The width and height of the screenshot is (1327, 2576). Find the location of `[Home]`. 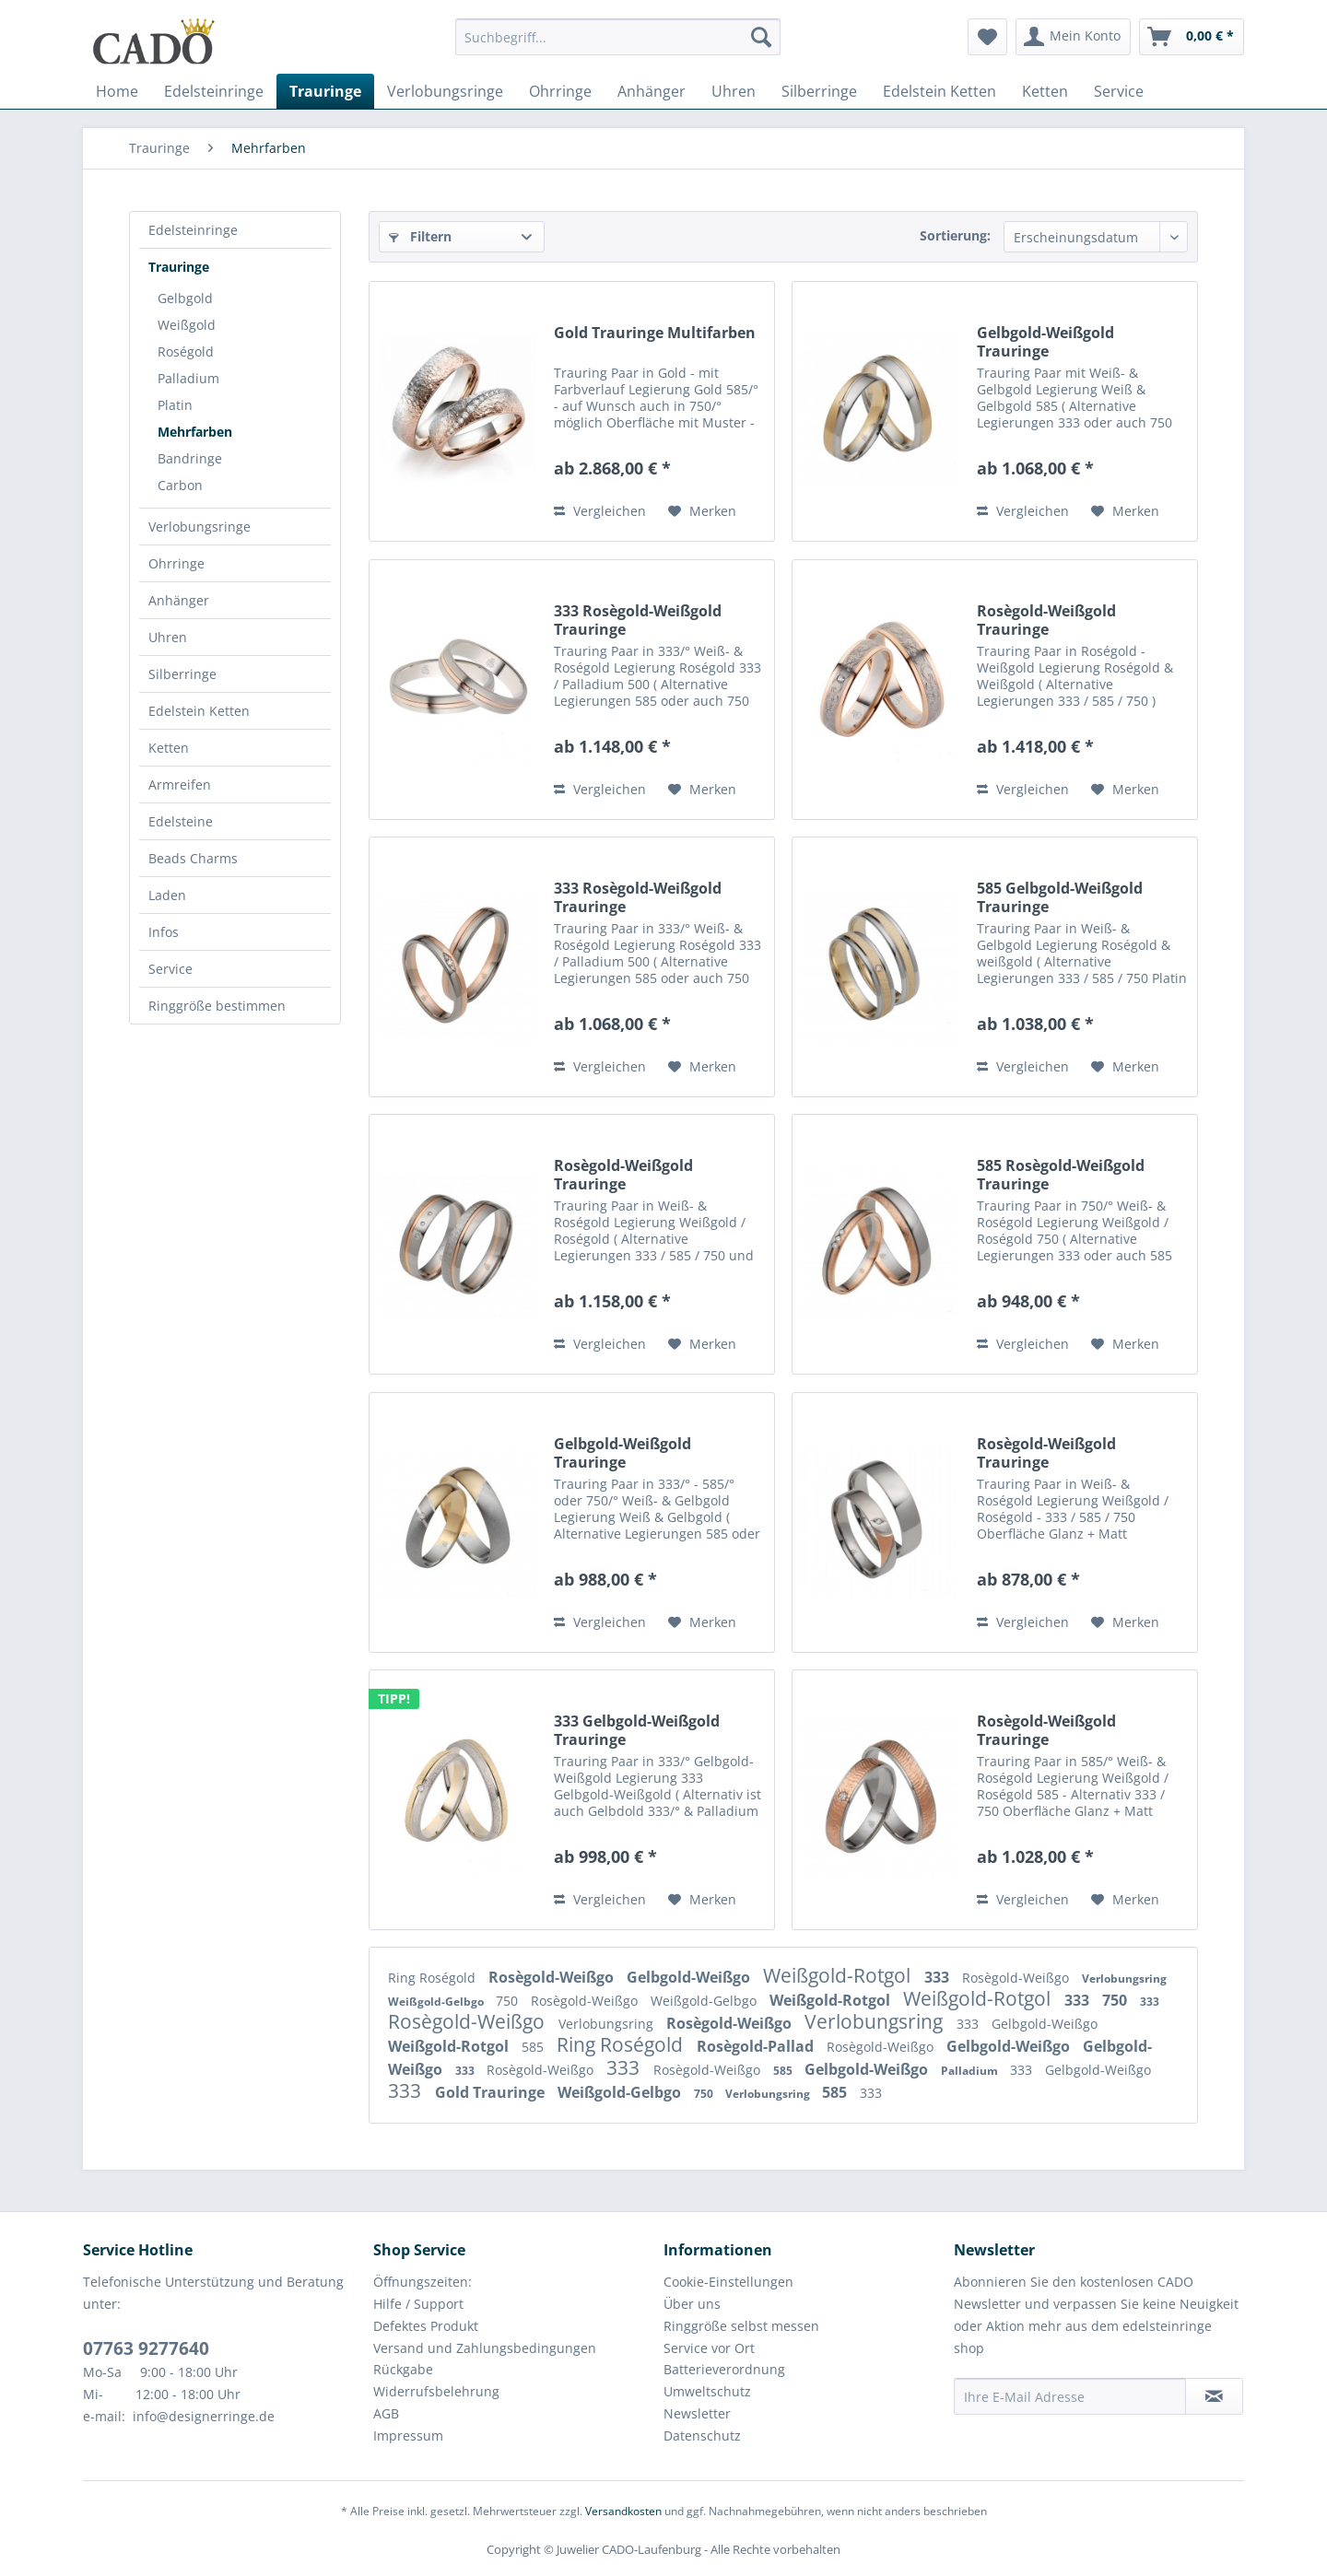

[Home] is located at coordinates (117, 91).